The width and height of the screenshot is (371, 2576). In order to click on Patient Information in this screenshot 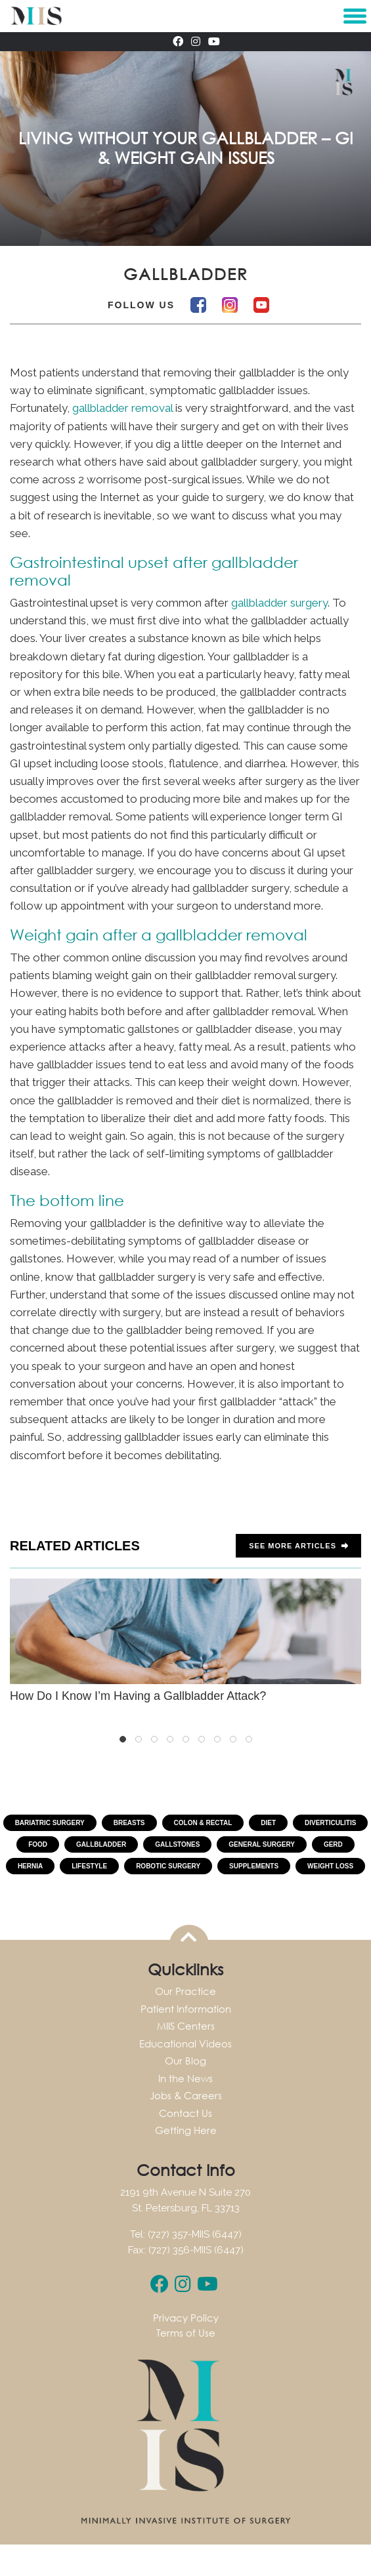, I will do `click(186, 2008)`.